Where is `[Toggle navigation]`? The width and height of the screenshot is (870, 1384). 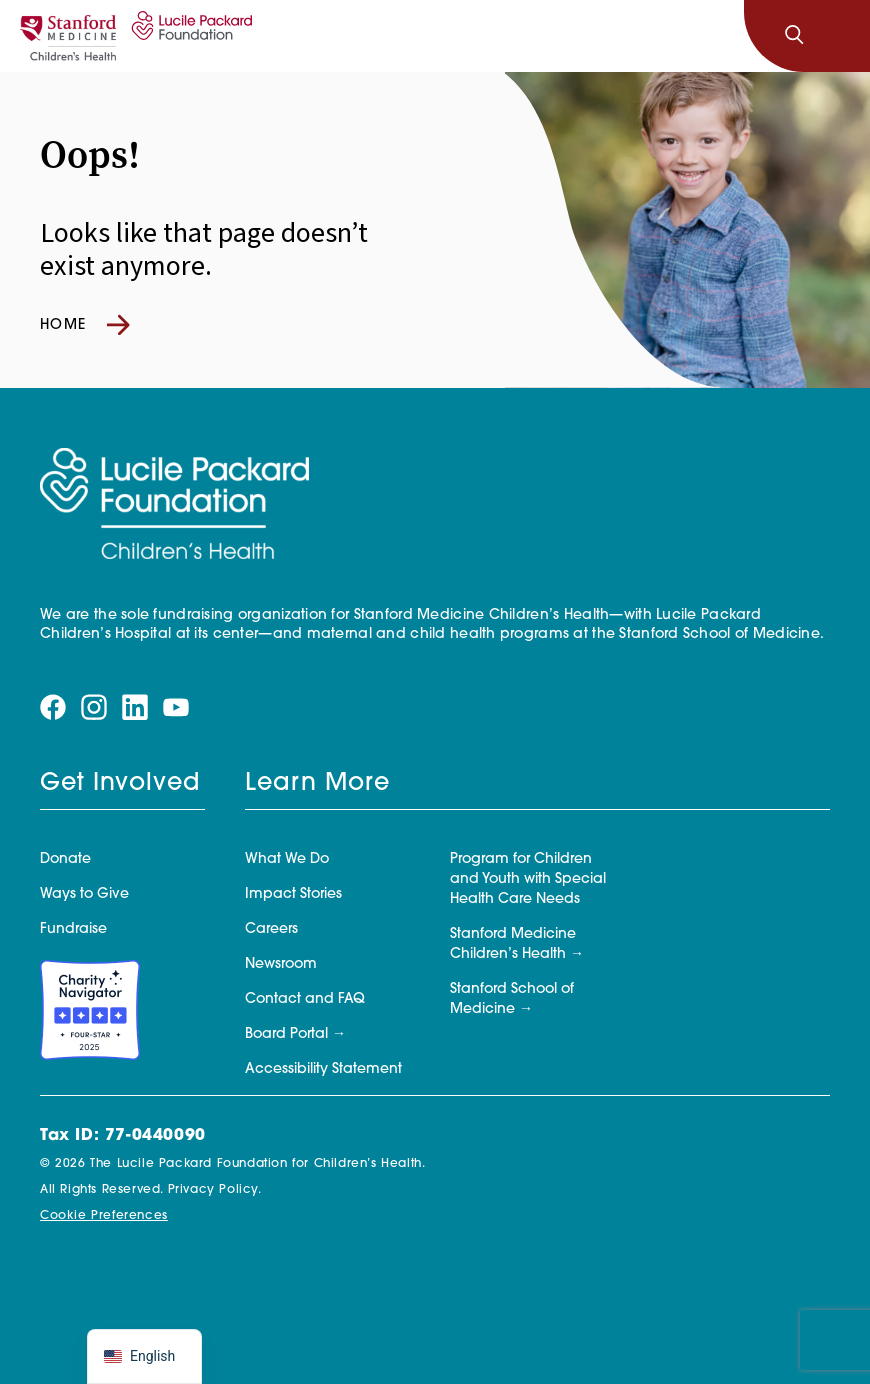
[Toggle navigation] is located at coordinates (838, 36).